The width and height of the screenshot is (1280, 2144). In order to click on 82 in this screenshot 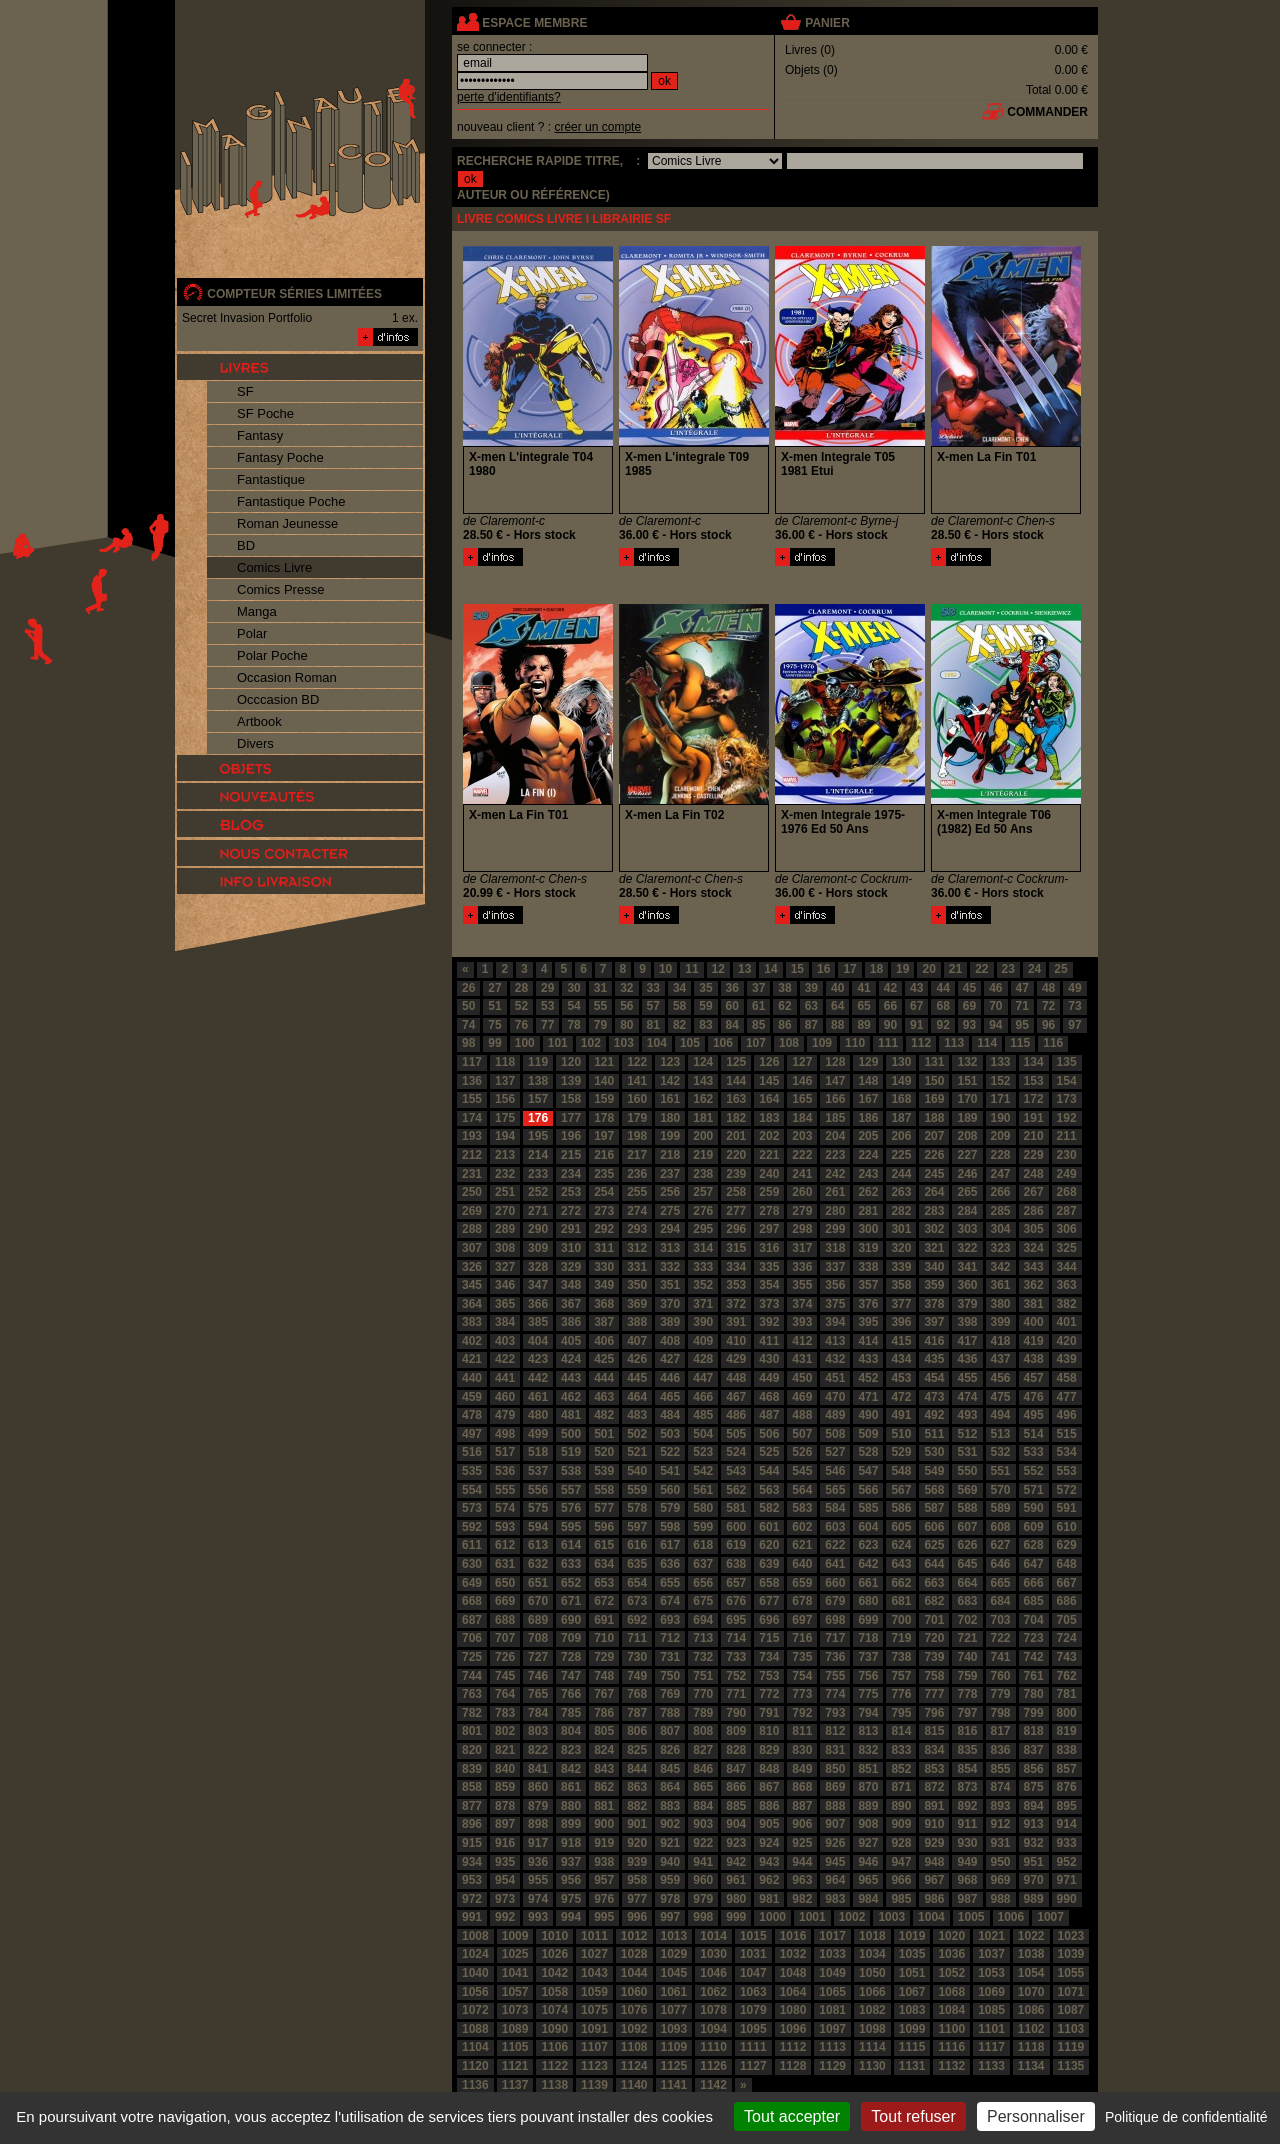, I will do `click(679, 1025)`.